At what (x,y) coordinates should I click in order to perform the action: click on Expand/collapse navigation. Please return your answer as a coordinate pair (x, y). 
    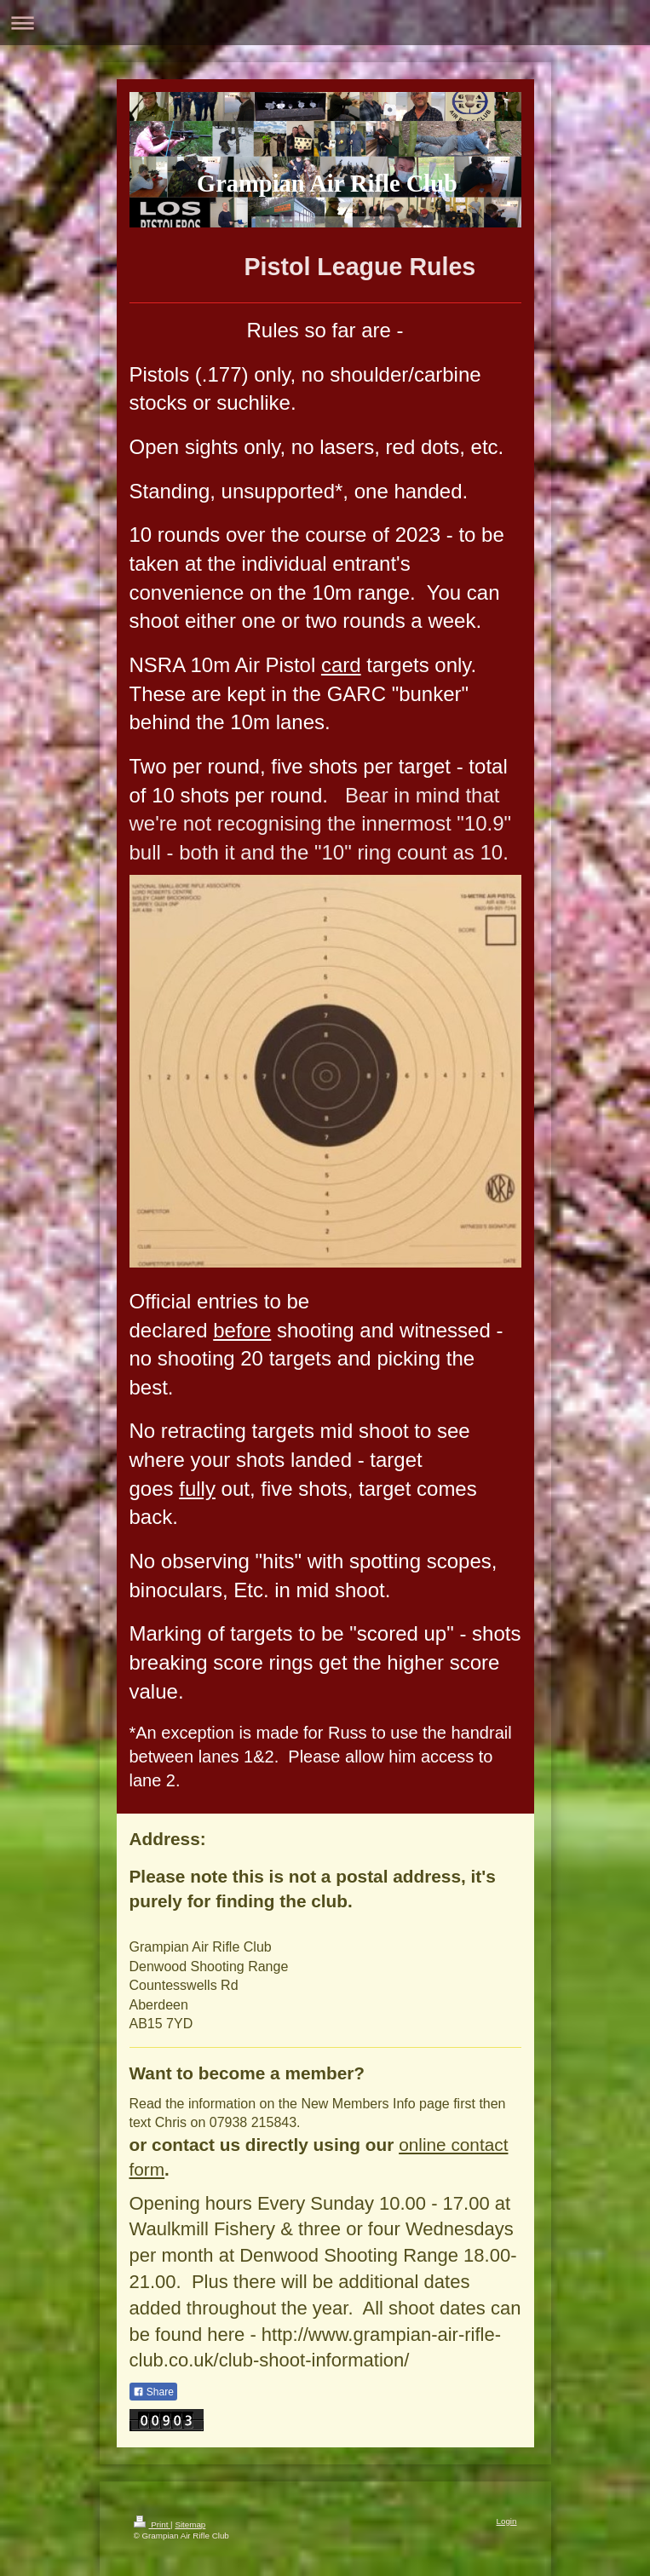
    Looking at the image, I should click on (325, 22).